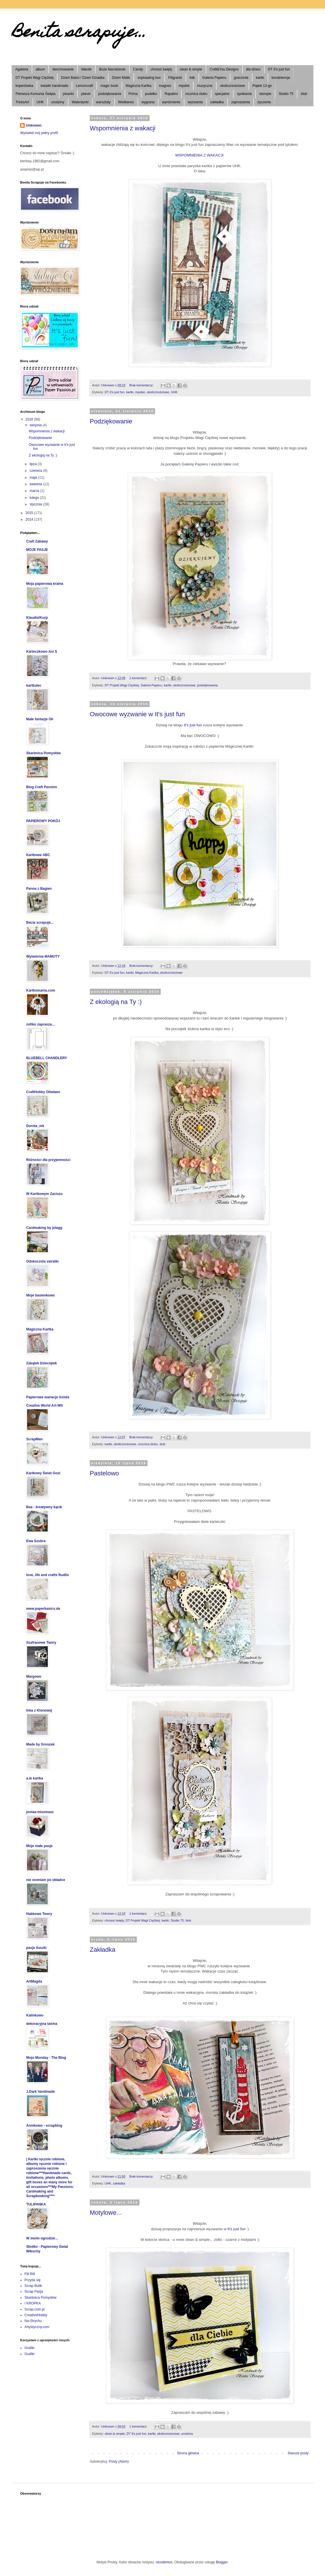  I want to click on zofiko zaprasza..., so click(40, 1024).